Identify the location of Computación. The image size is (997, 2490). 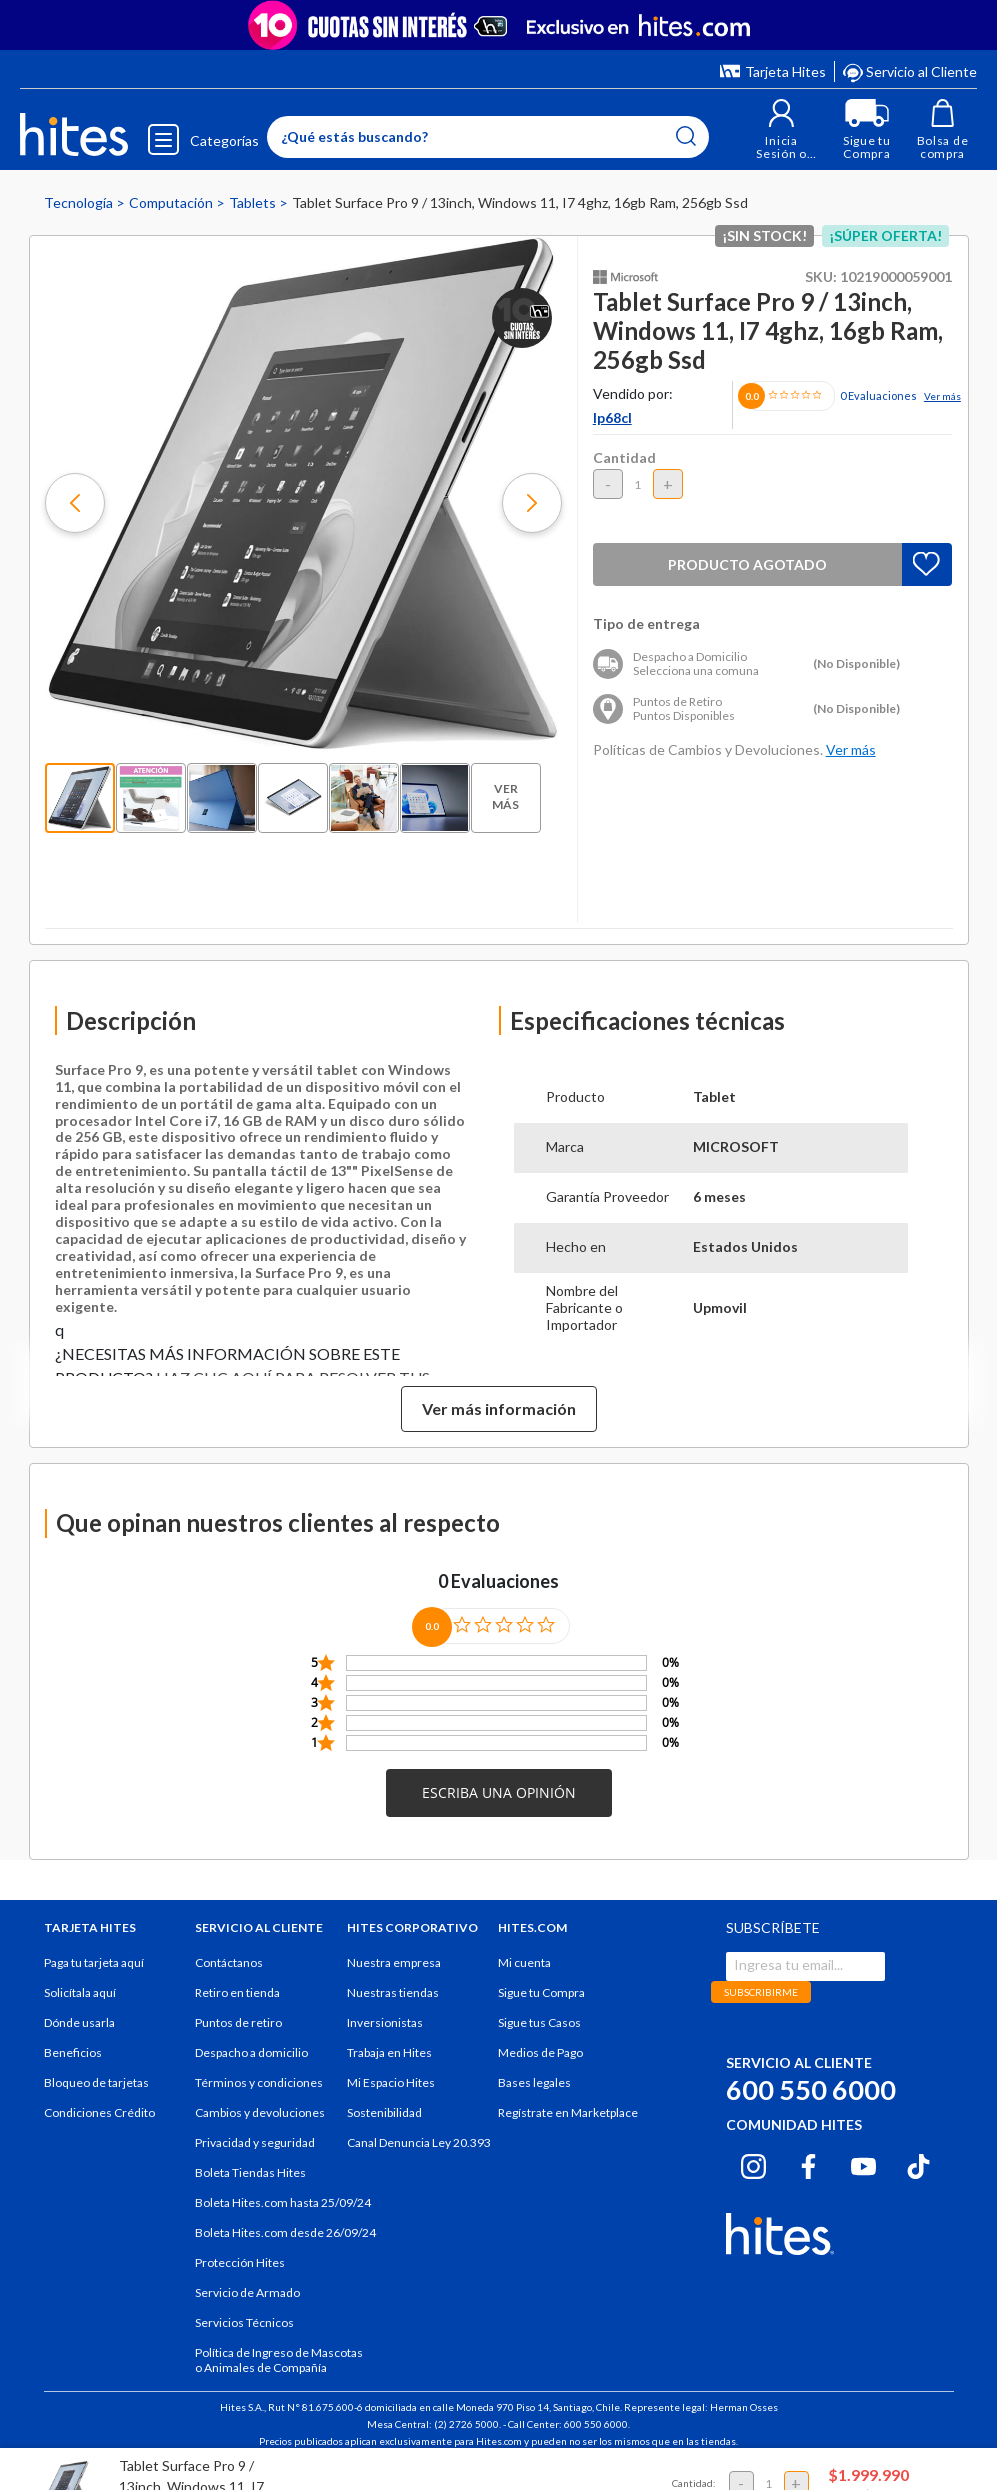
(172, 215).